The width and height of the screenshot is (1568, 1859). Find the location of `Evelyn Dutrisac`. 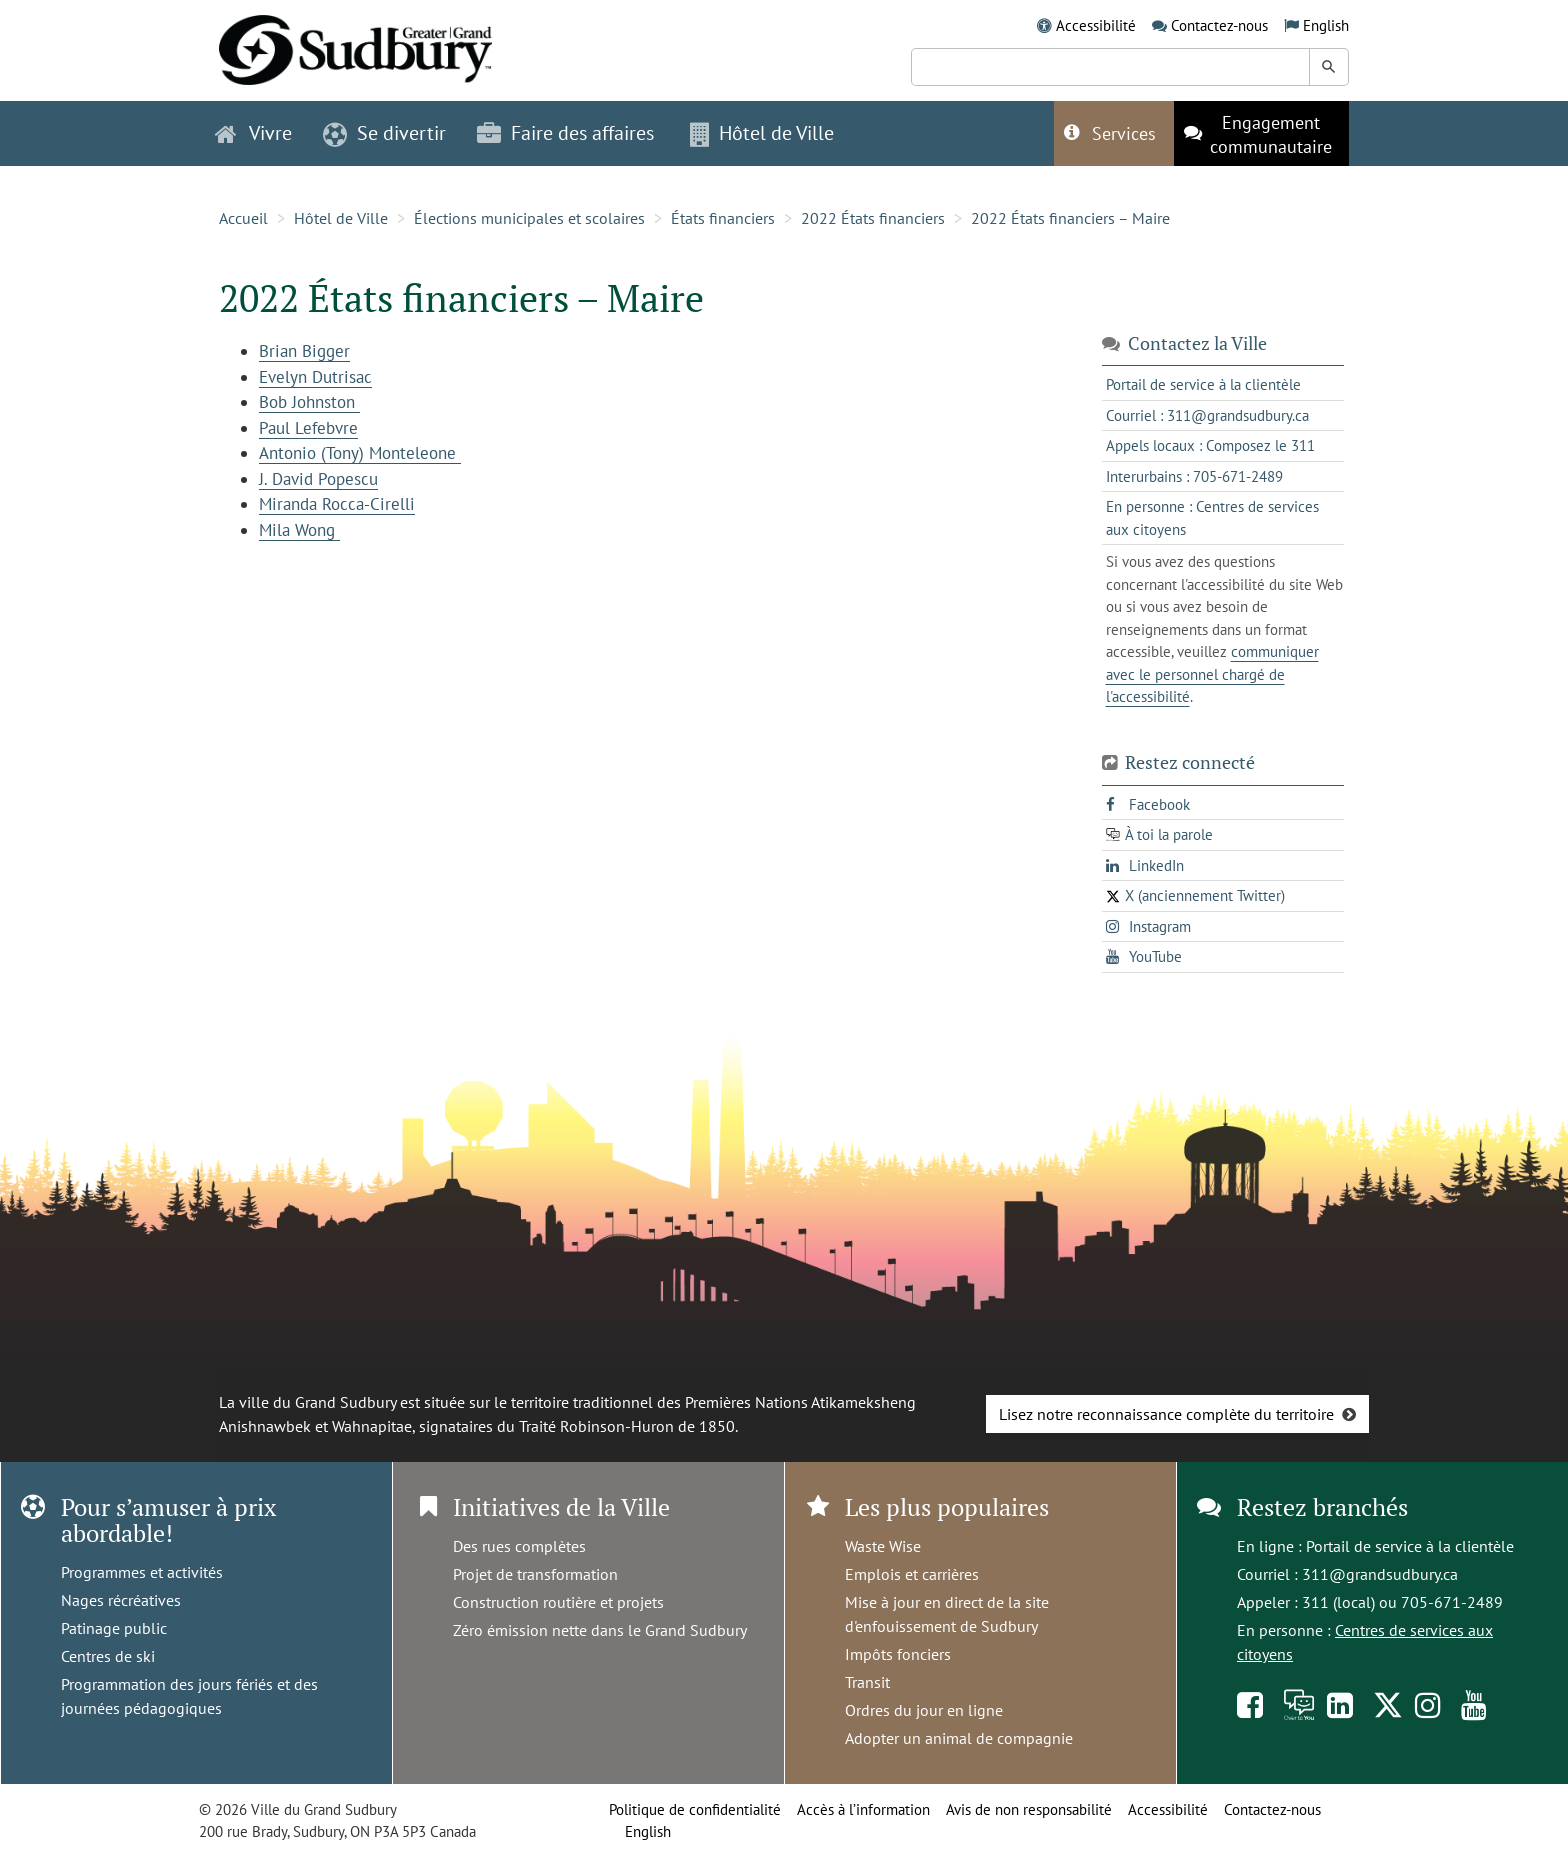

Evelyn Dutrisac is located at coordinates (315, 377).